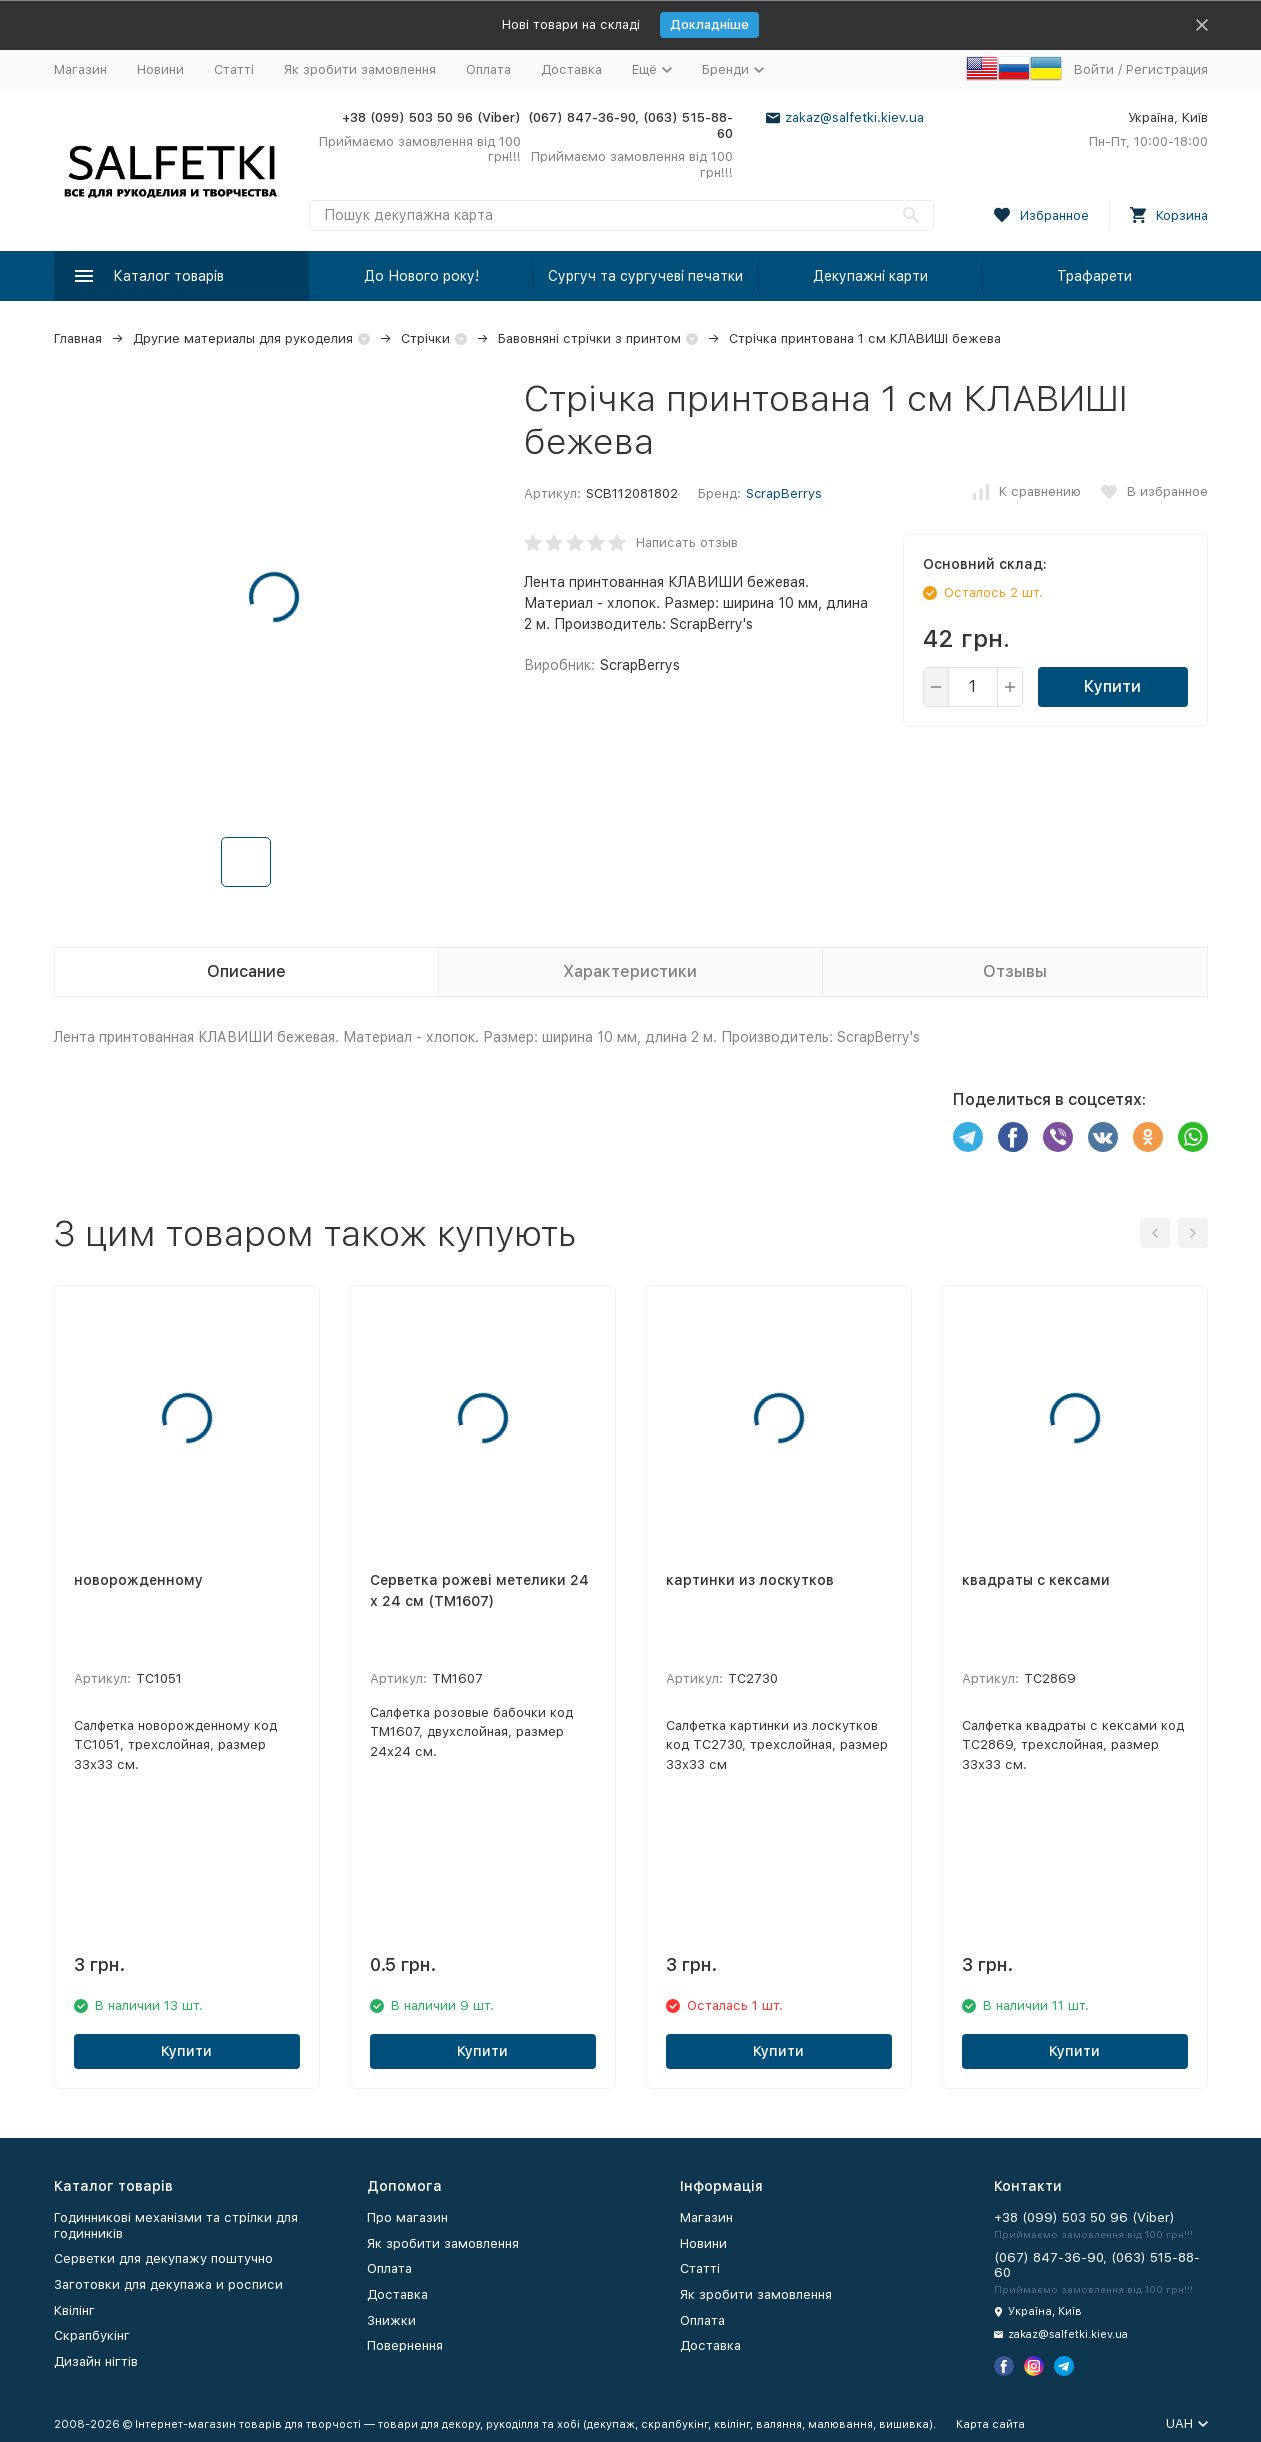  What do you see at coordinates (421, 276) in the screenshot?
I see `До Нового року!` at bounding box center [421, 276].